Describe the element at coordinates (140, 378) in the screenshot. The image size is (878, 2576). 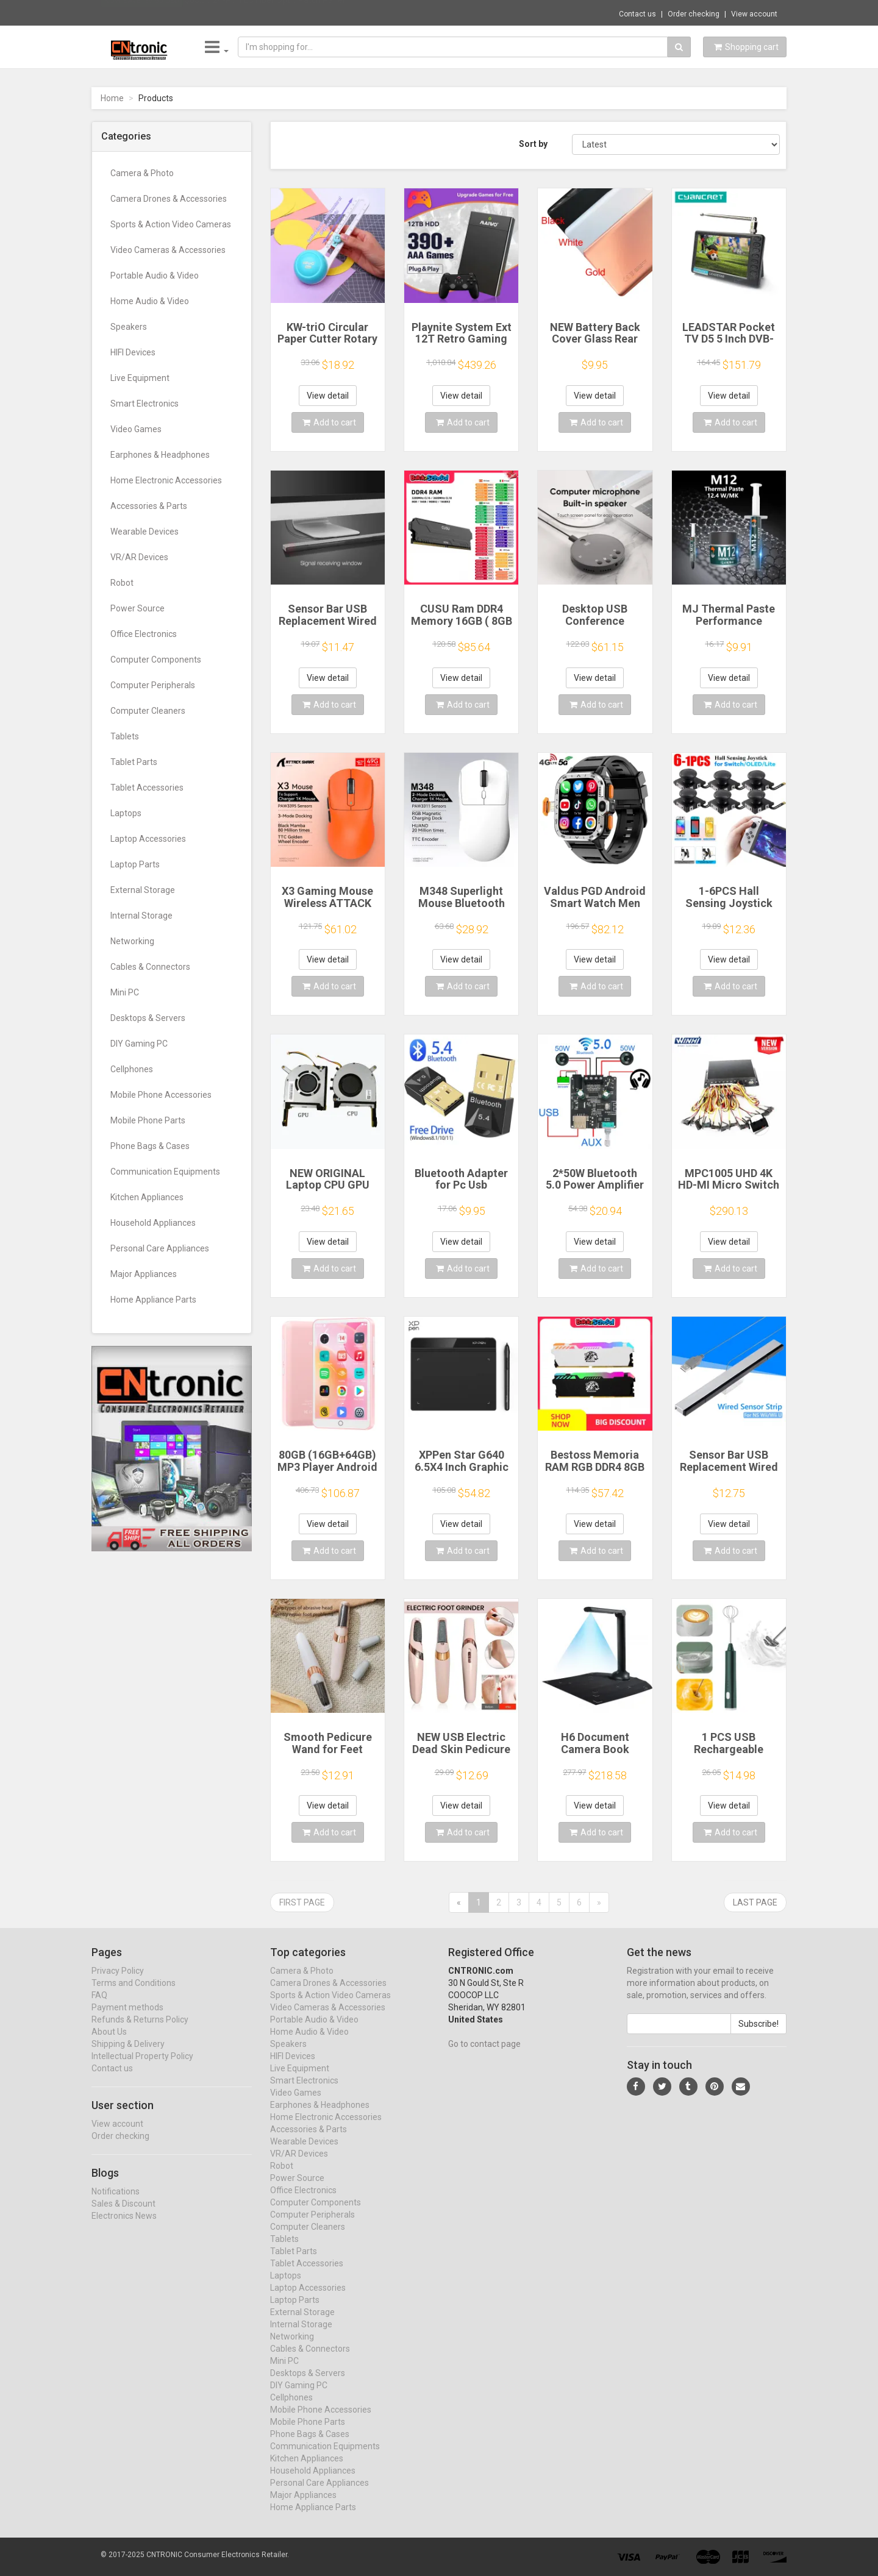
I see `Live Equipment` at that location.